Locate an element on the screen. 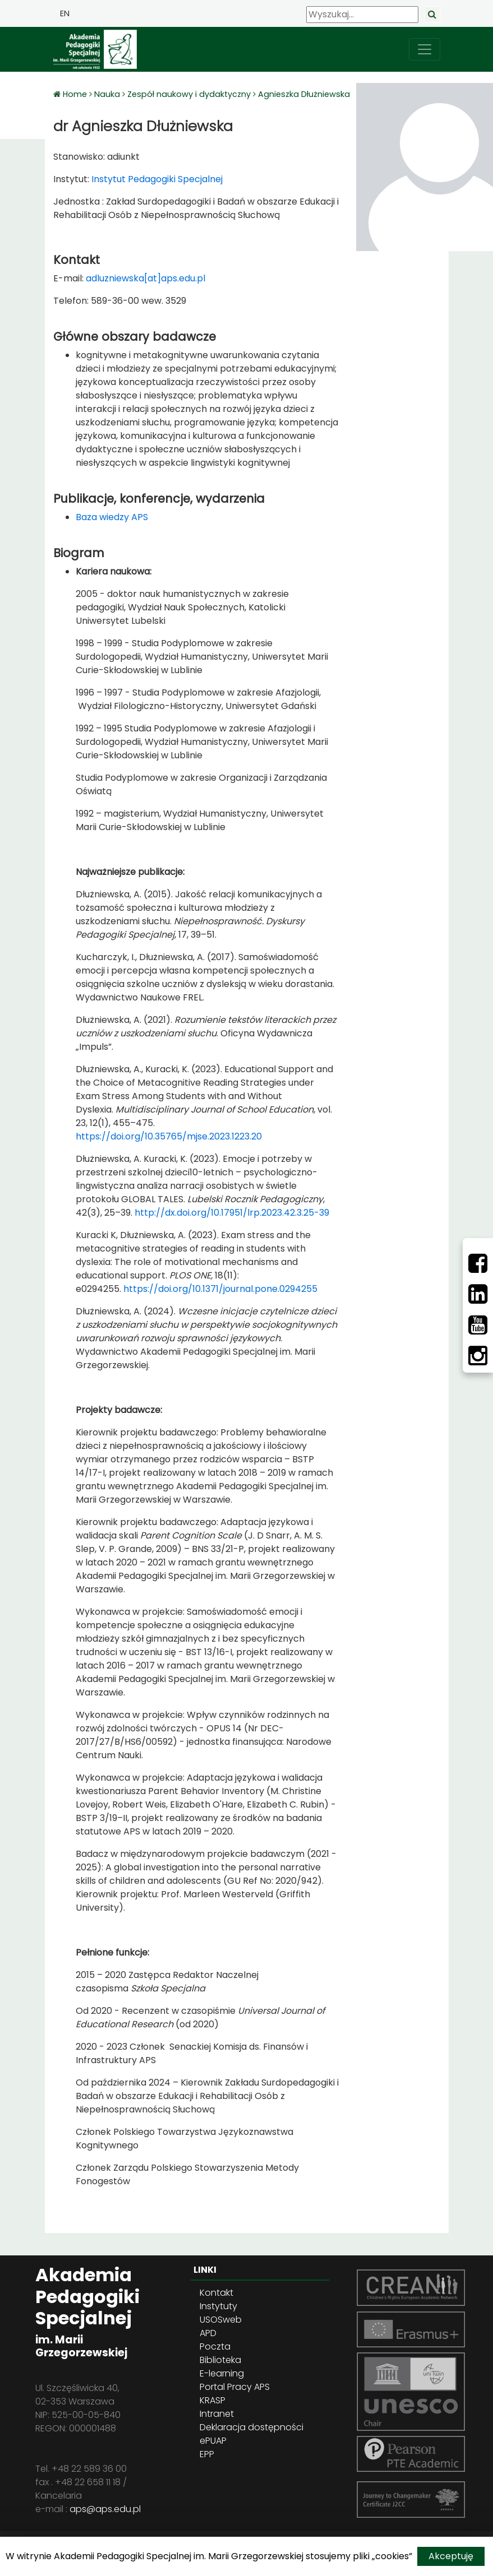 This screenshot has width=493, height=2576. https://doi.org/10.1371/journal.pone.0294255 is located at coordinates (220, 1288).